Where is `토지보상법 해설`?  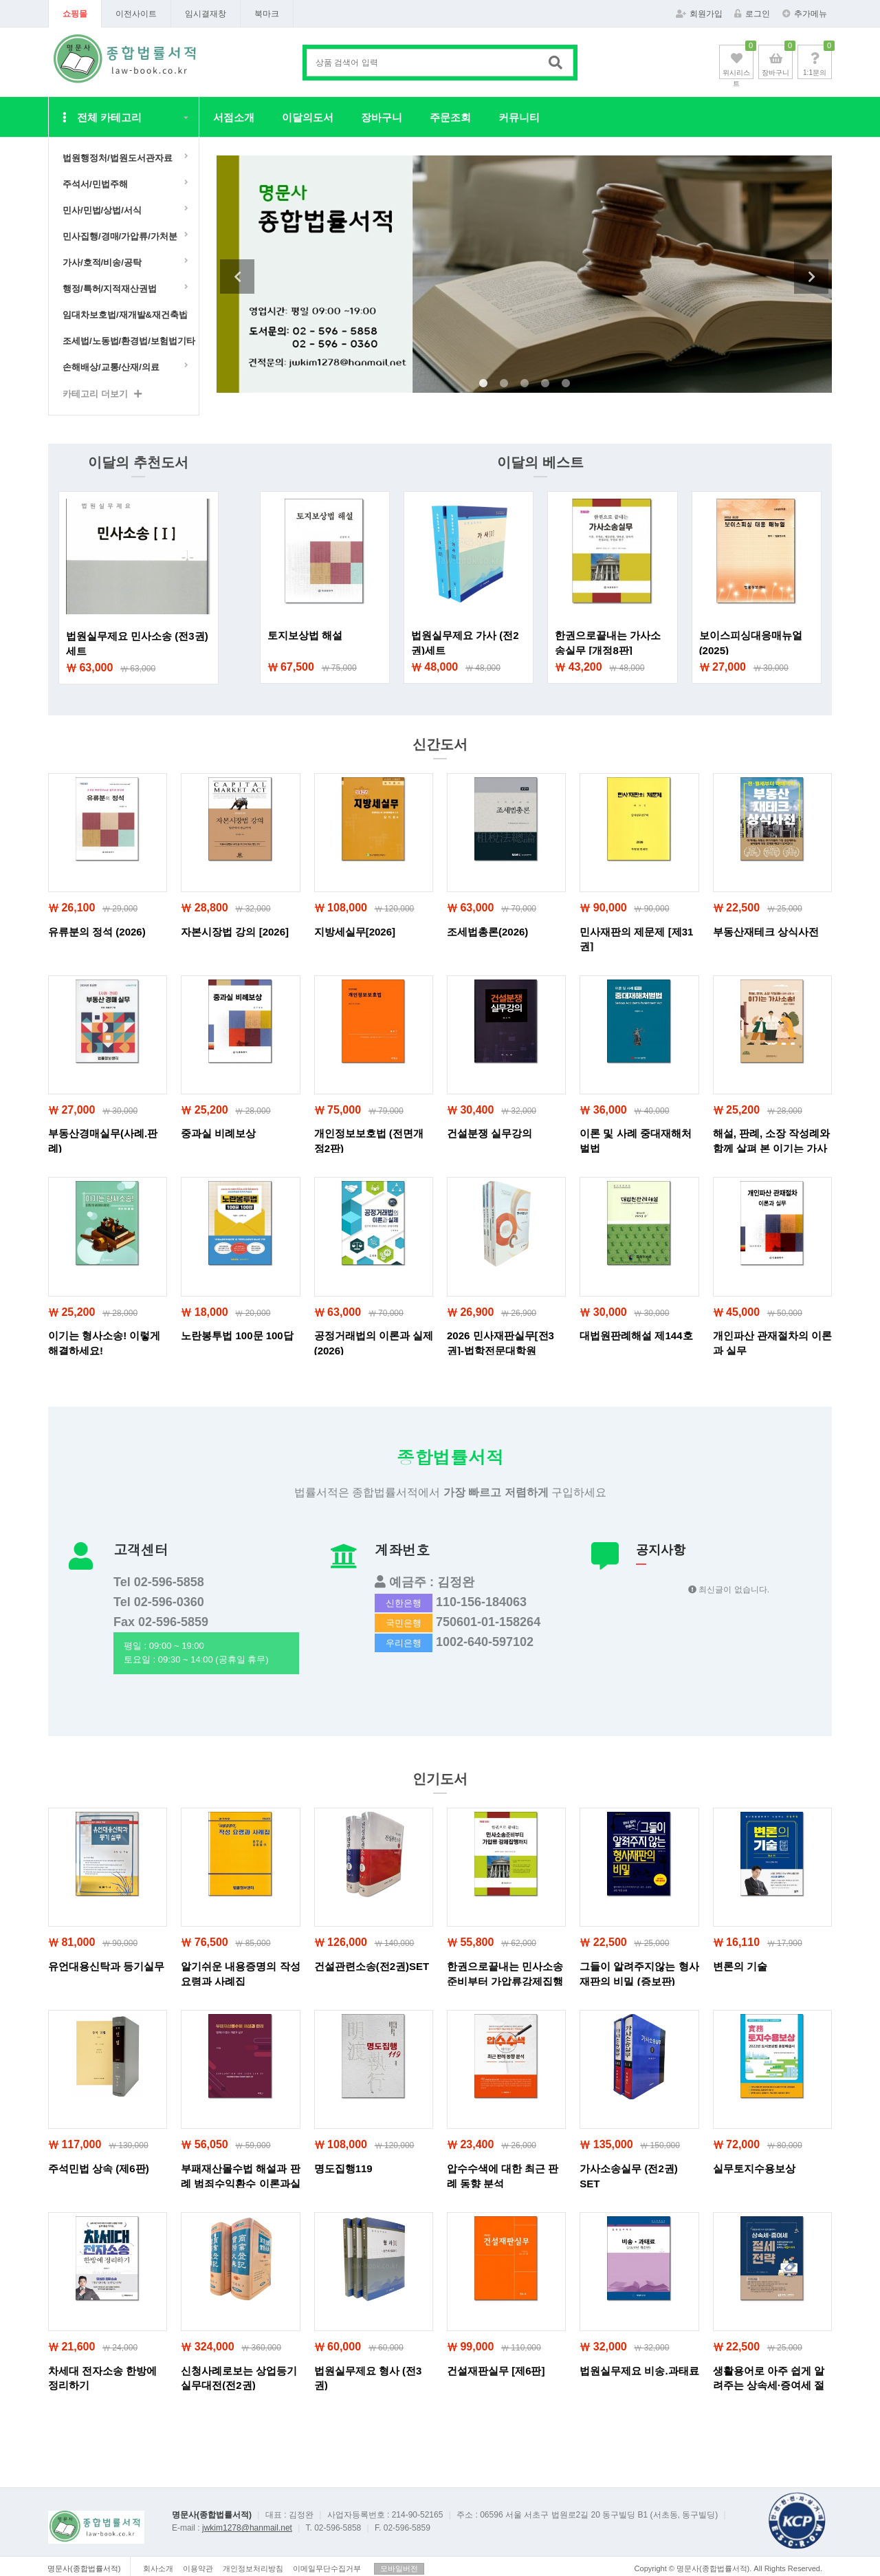
토지보상법 해설 is located at coordinates (304, 635).